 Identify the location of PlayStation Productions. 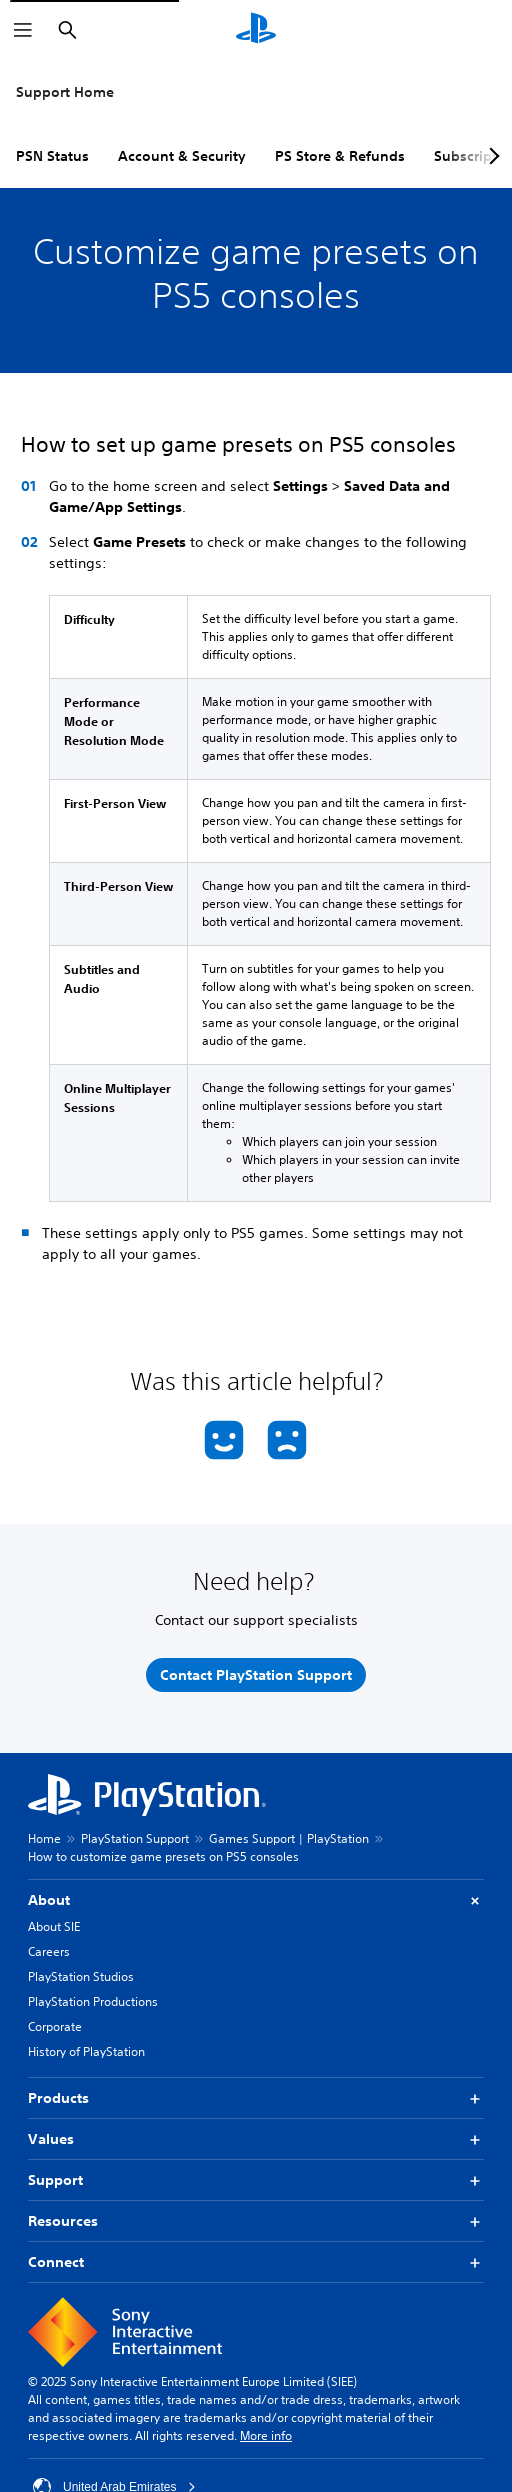
(93, 2001).